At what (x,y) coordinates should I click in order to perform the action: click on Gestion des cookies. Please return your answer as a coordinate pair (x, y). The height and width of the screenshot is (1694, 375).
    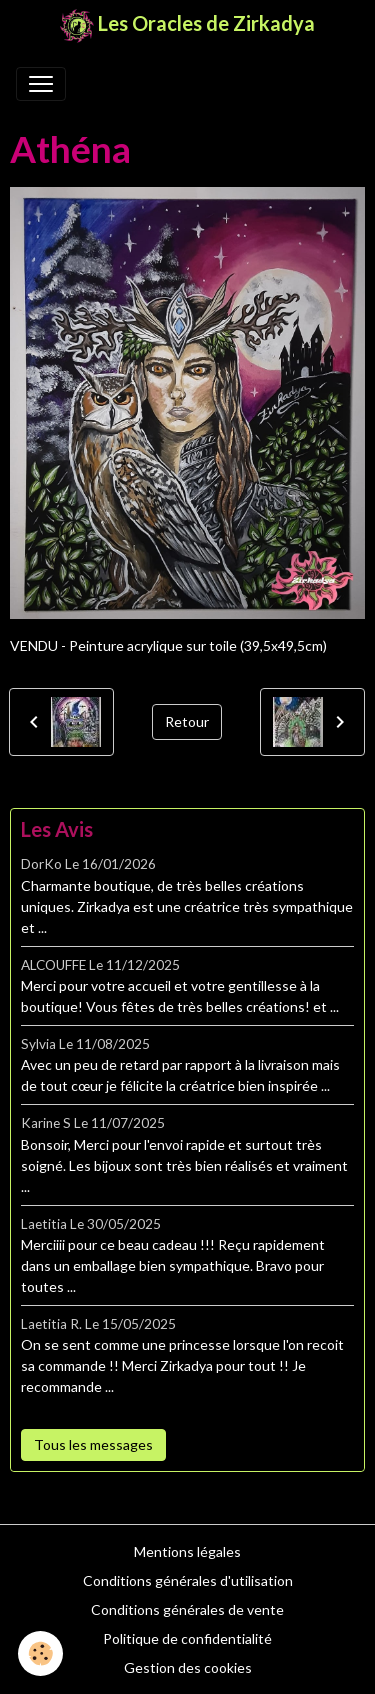
    Looking at the image, I should click on (188, 1667).